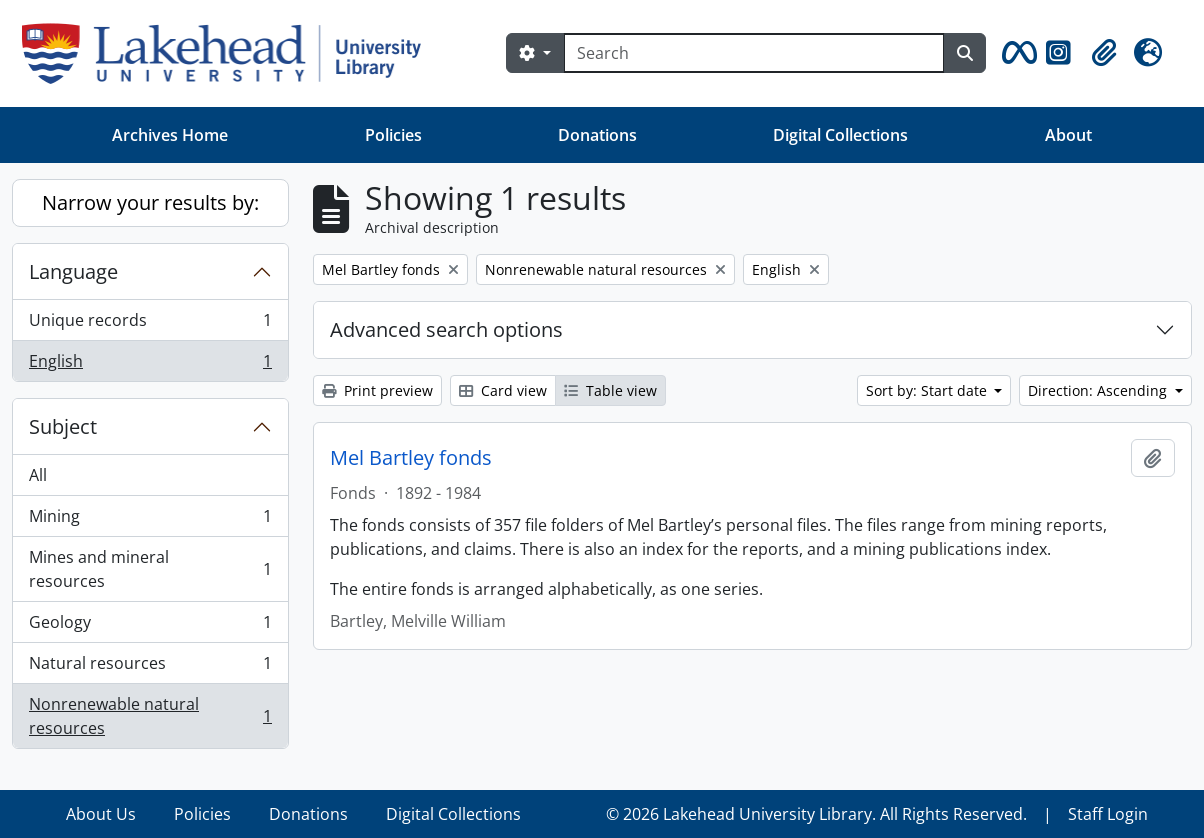  Describe the element at coordinates (840, 135) in the screenshot. I see `Digital Collections` at that location.